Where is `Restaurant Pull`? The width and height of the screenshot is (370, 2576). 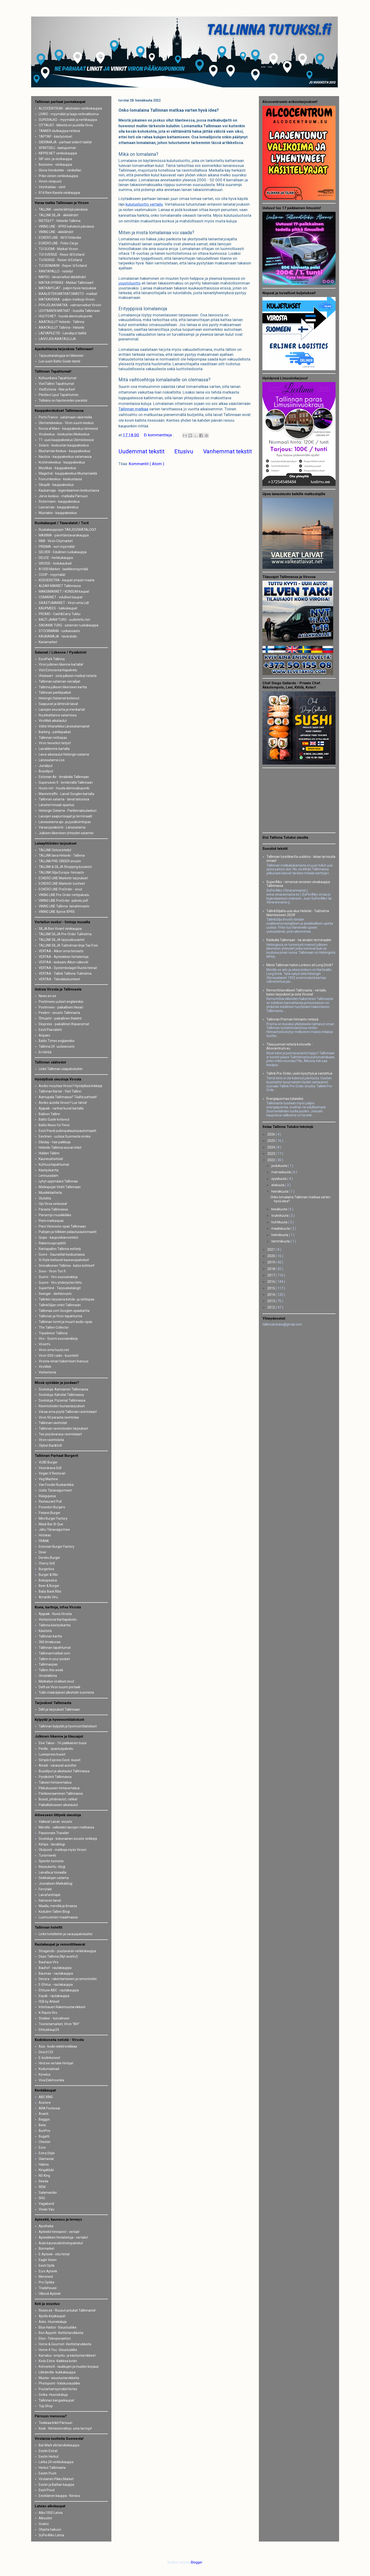 Restaurant Pull is located at coordinates (50, 1501).